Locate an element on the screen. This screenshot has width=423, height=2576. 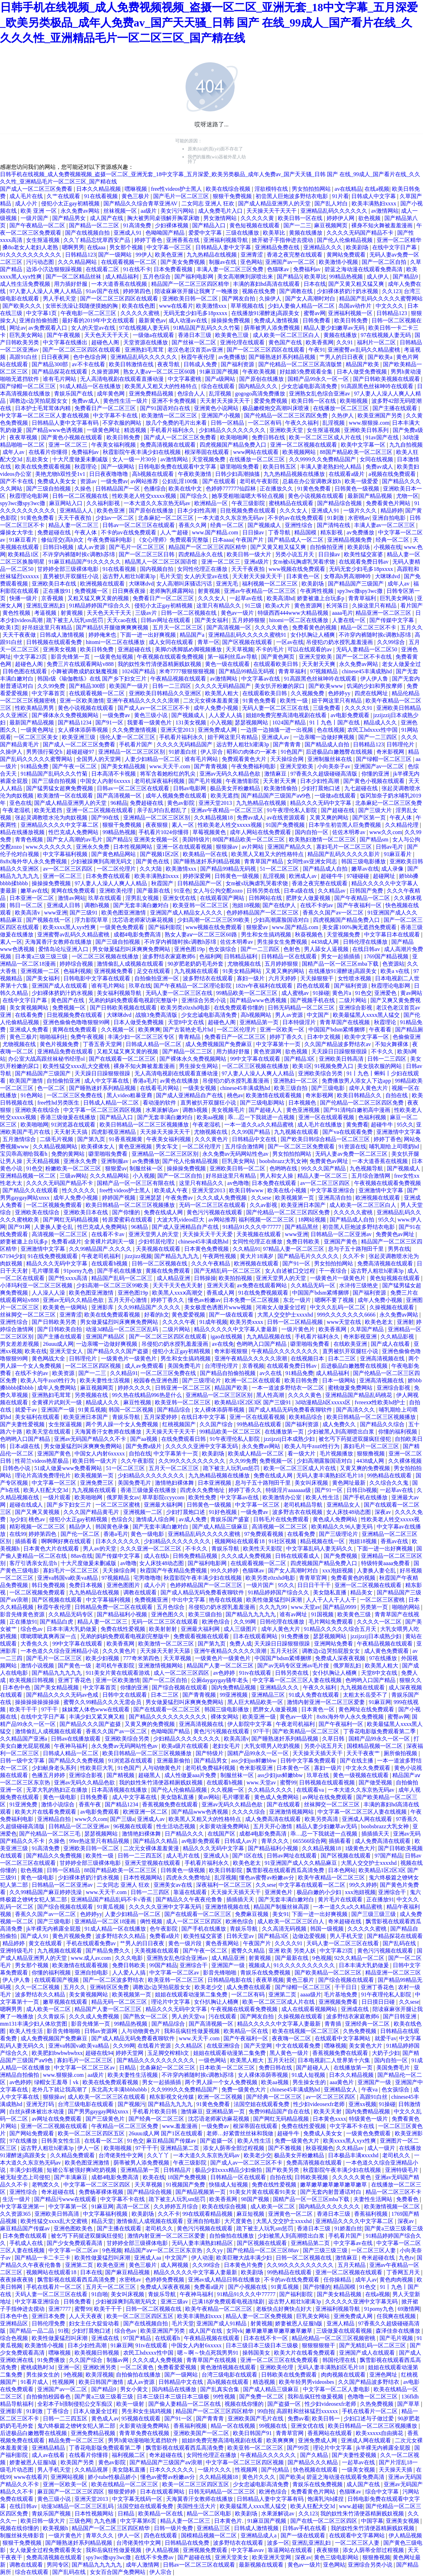
男女激情网站 is located at coordinates (220, 218).